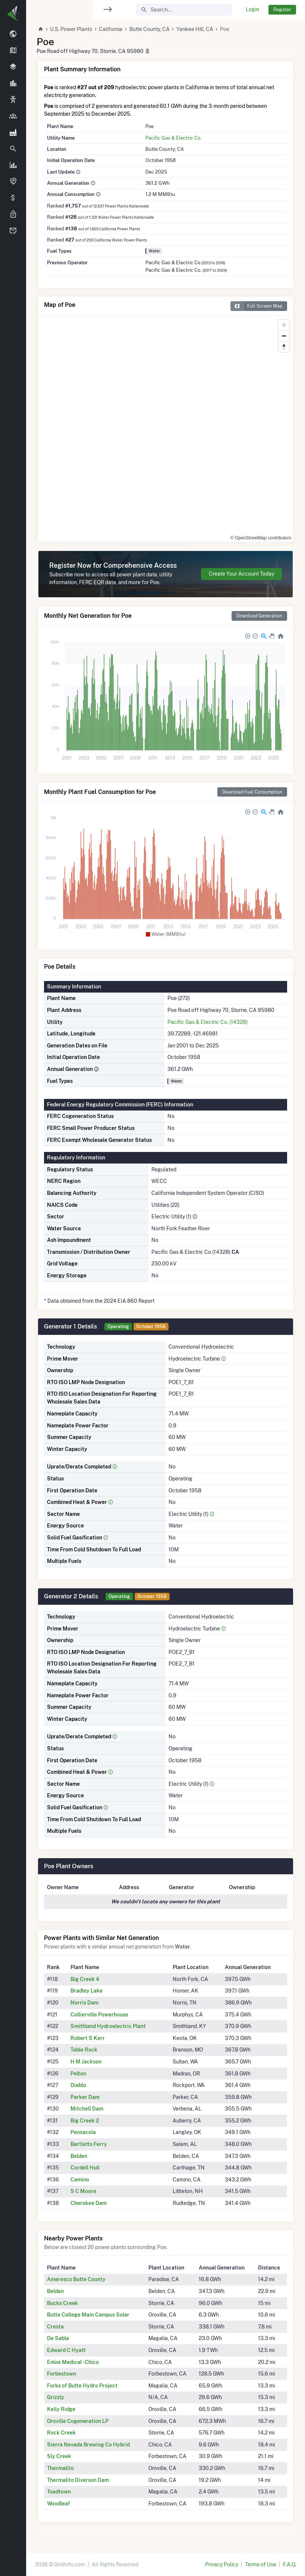 Image resolution: width=305 pixels, height=2576 pixels. What do you see at coordinates (110, 29) in the screenshot?
I see `California` at bounding box center [110, 29].